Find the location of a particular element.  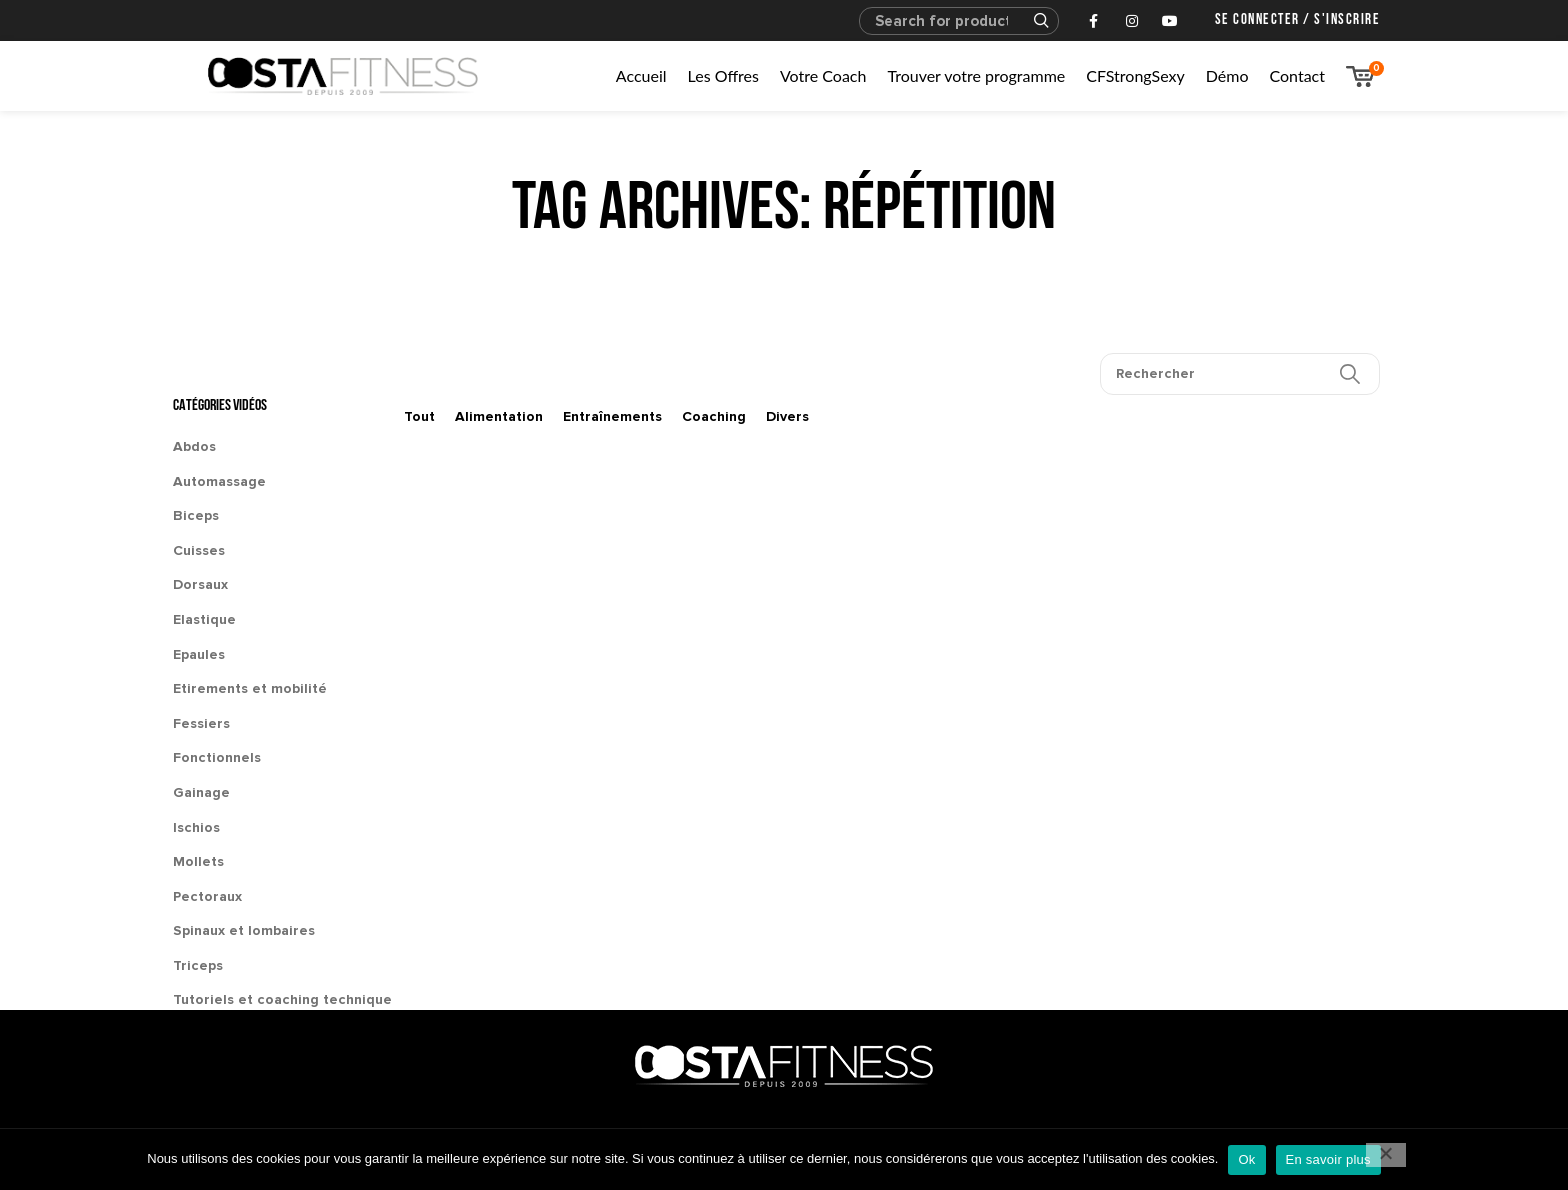

[No] is located at coordinates (1386, 1155).